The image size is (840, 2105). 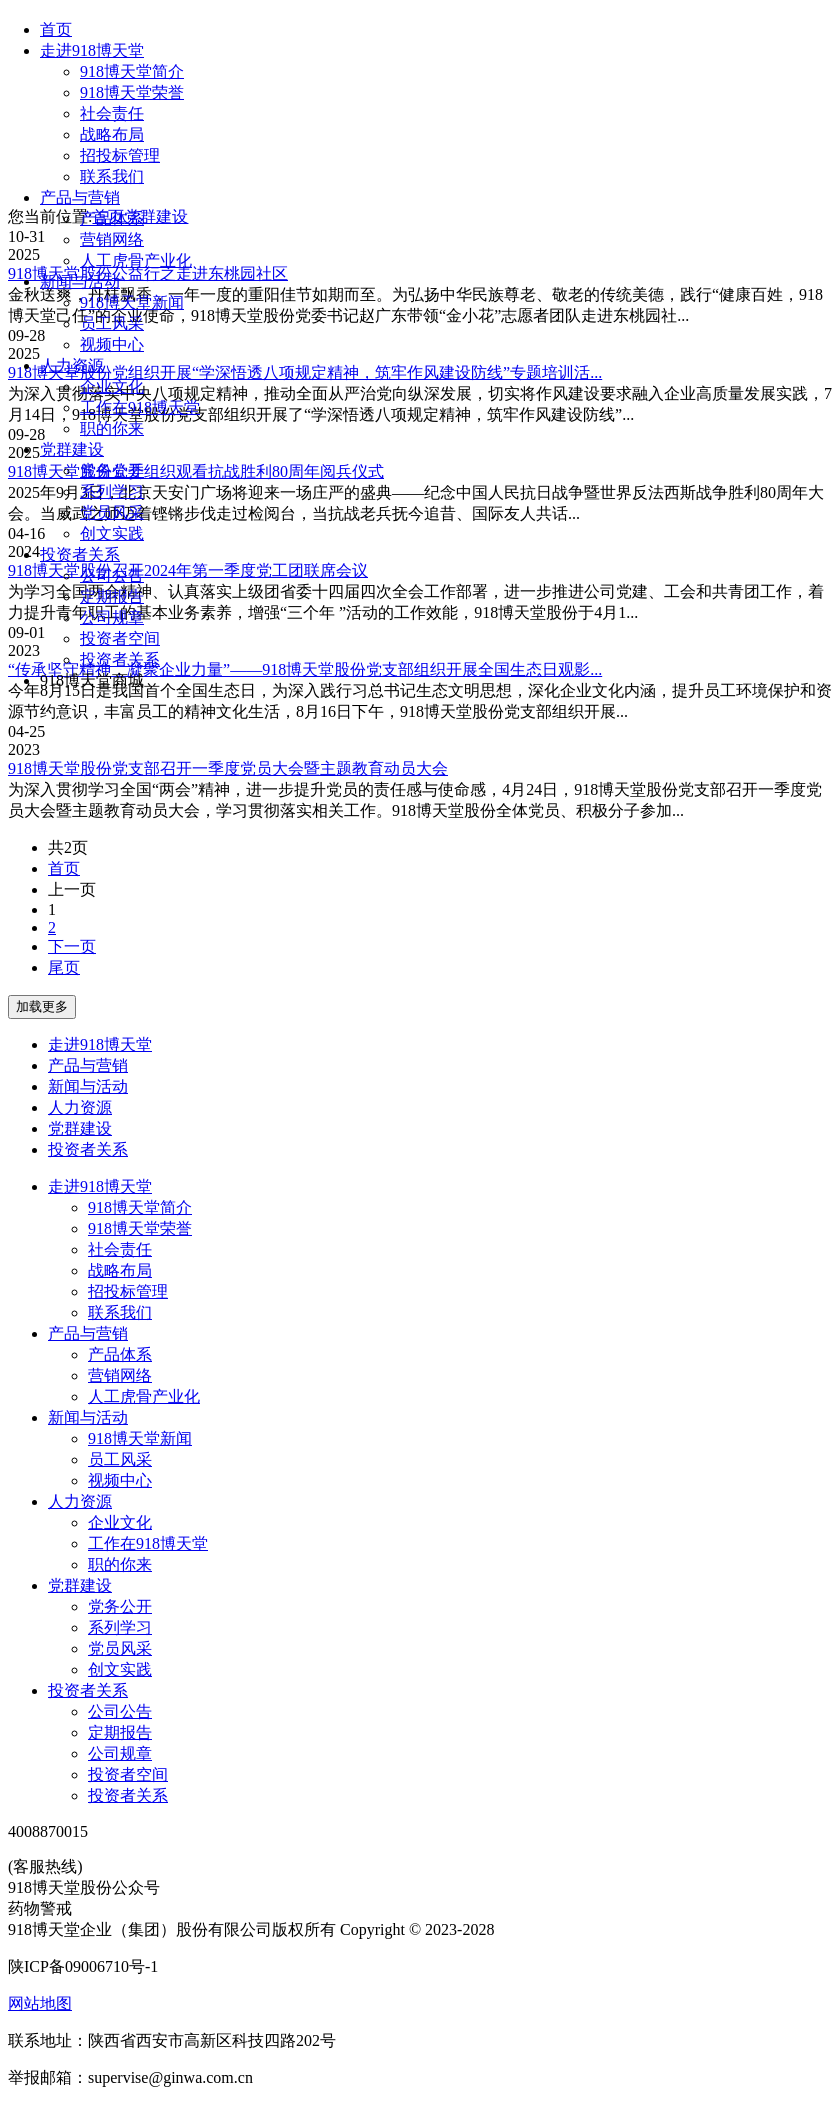 I want to click on 首页, so click(x=56, y=29).